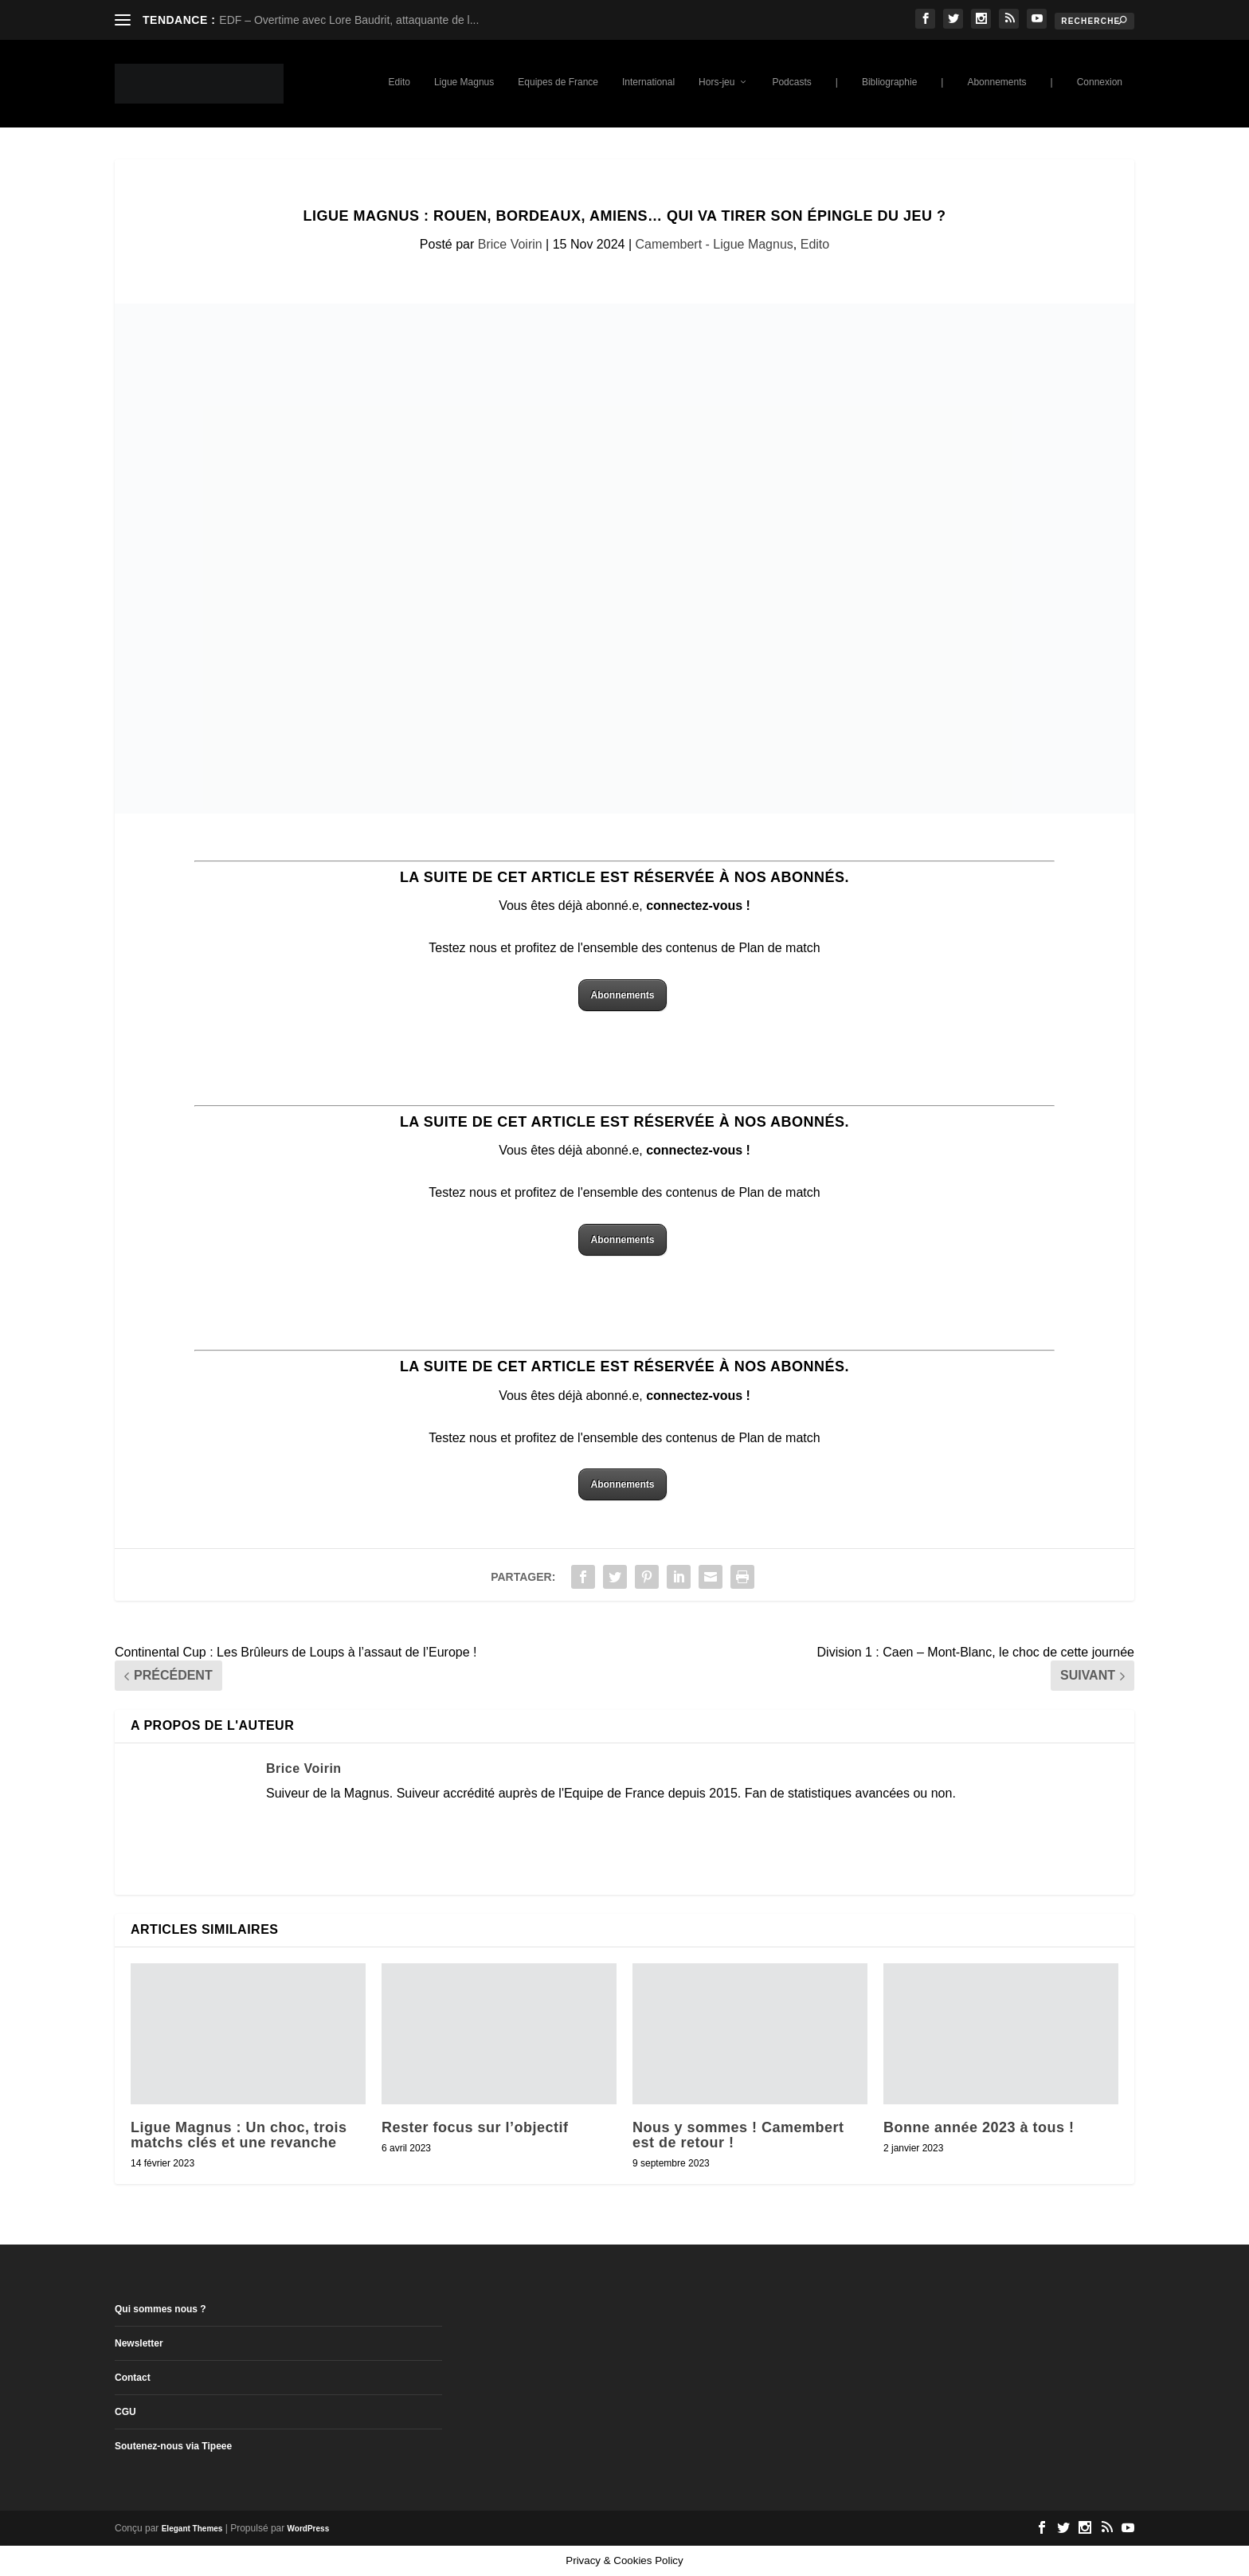 This screenshot has height=2576, width=1249. Describe the element at coordinates (192, 2528) in the screenshot. I see `Elegant Themes` at that location.